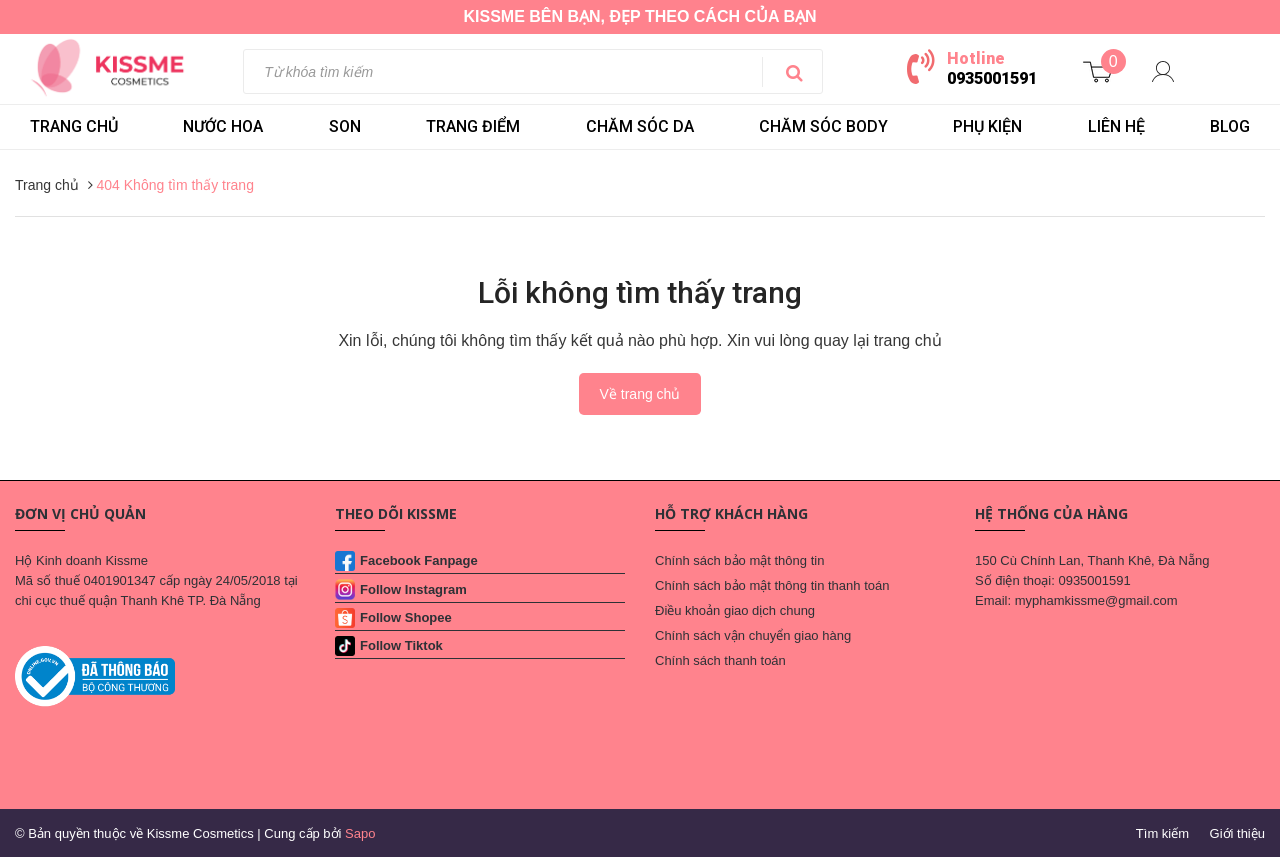  Describe the element at coordinates (406, 617) in the screenshot. I see `Follow Shopee` at that location.